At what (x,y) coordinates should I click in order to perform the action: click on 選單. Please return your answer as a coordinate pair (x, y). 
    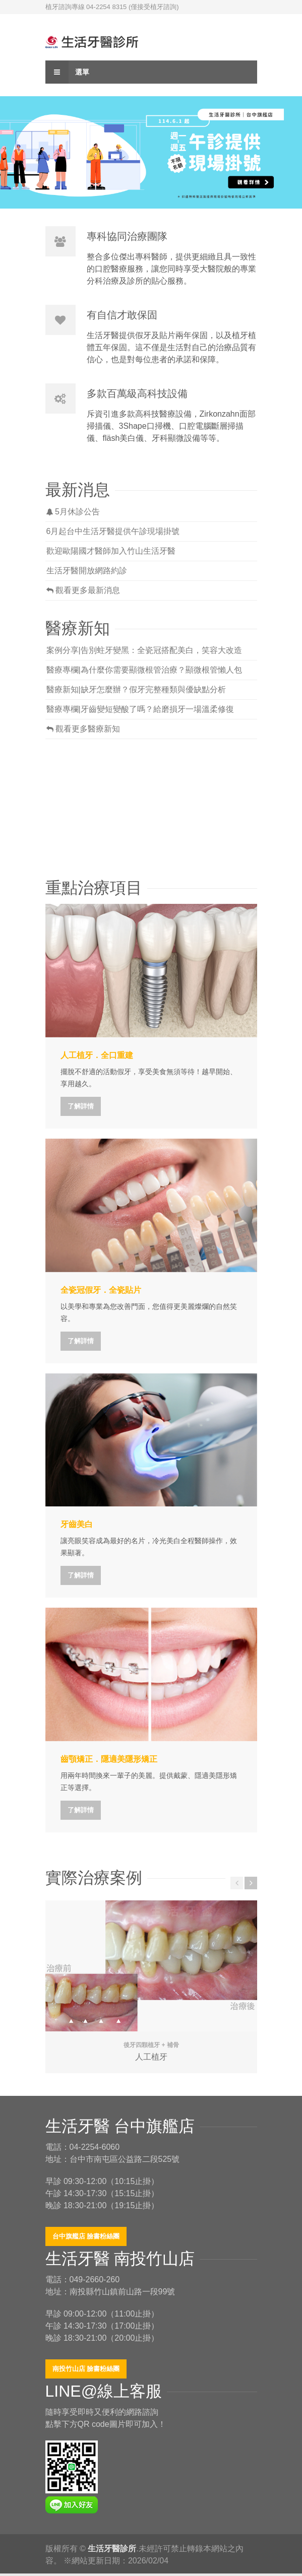
    Looking at the image, I should click on (67, 72).